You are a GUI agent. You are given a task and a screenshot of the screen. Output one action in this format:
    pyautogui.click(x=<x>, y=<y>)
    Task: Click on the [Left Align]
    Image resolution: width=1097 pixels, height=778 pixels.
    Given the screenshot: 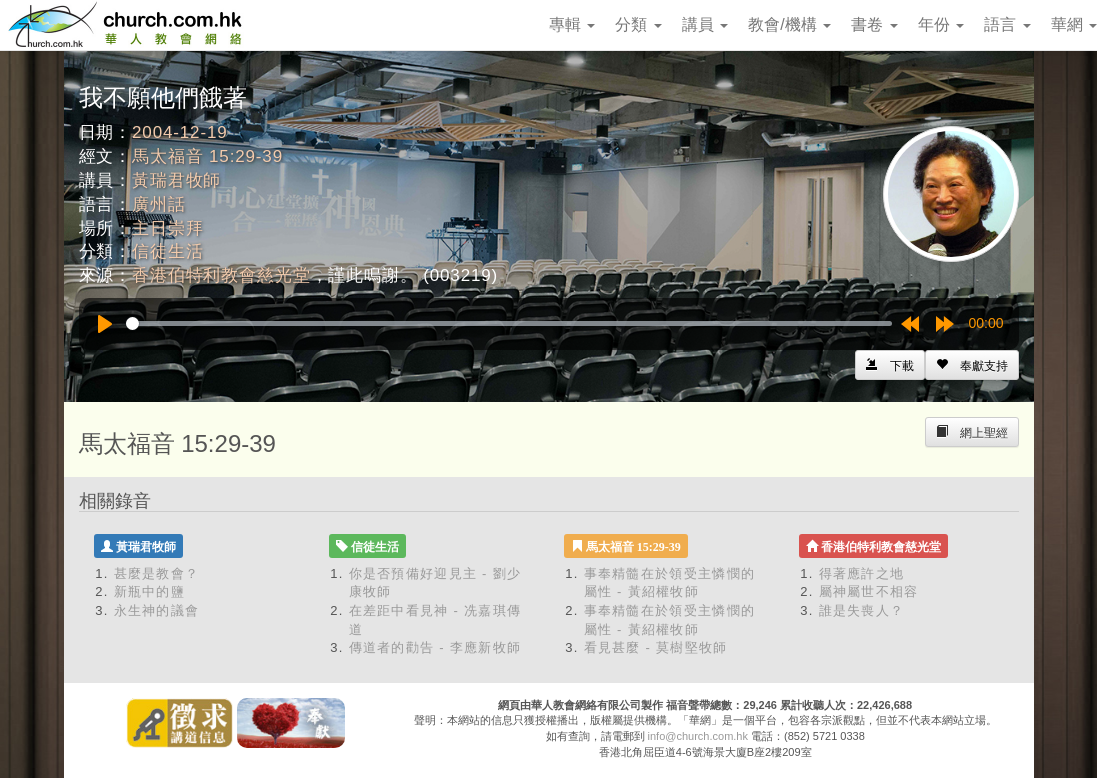 What is the action you would take?
    pyautogui.click(x=972, y=365)
    